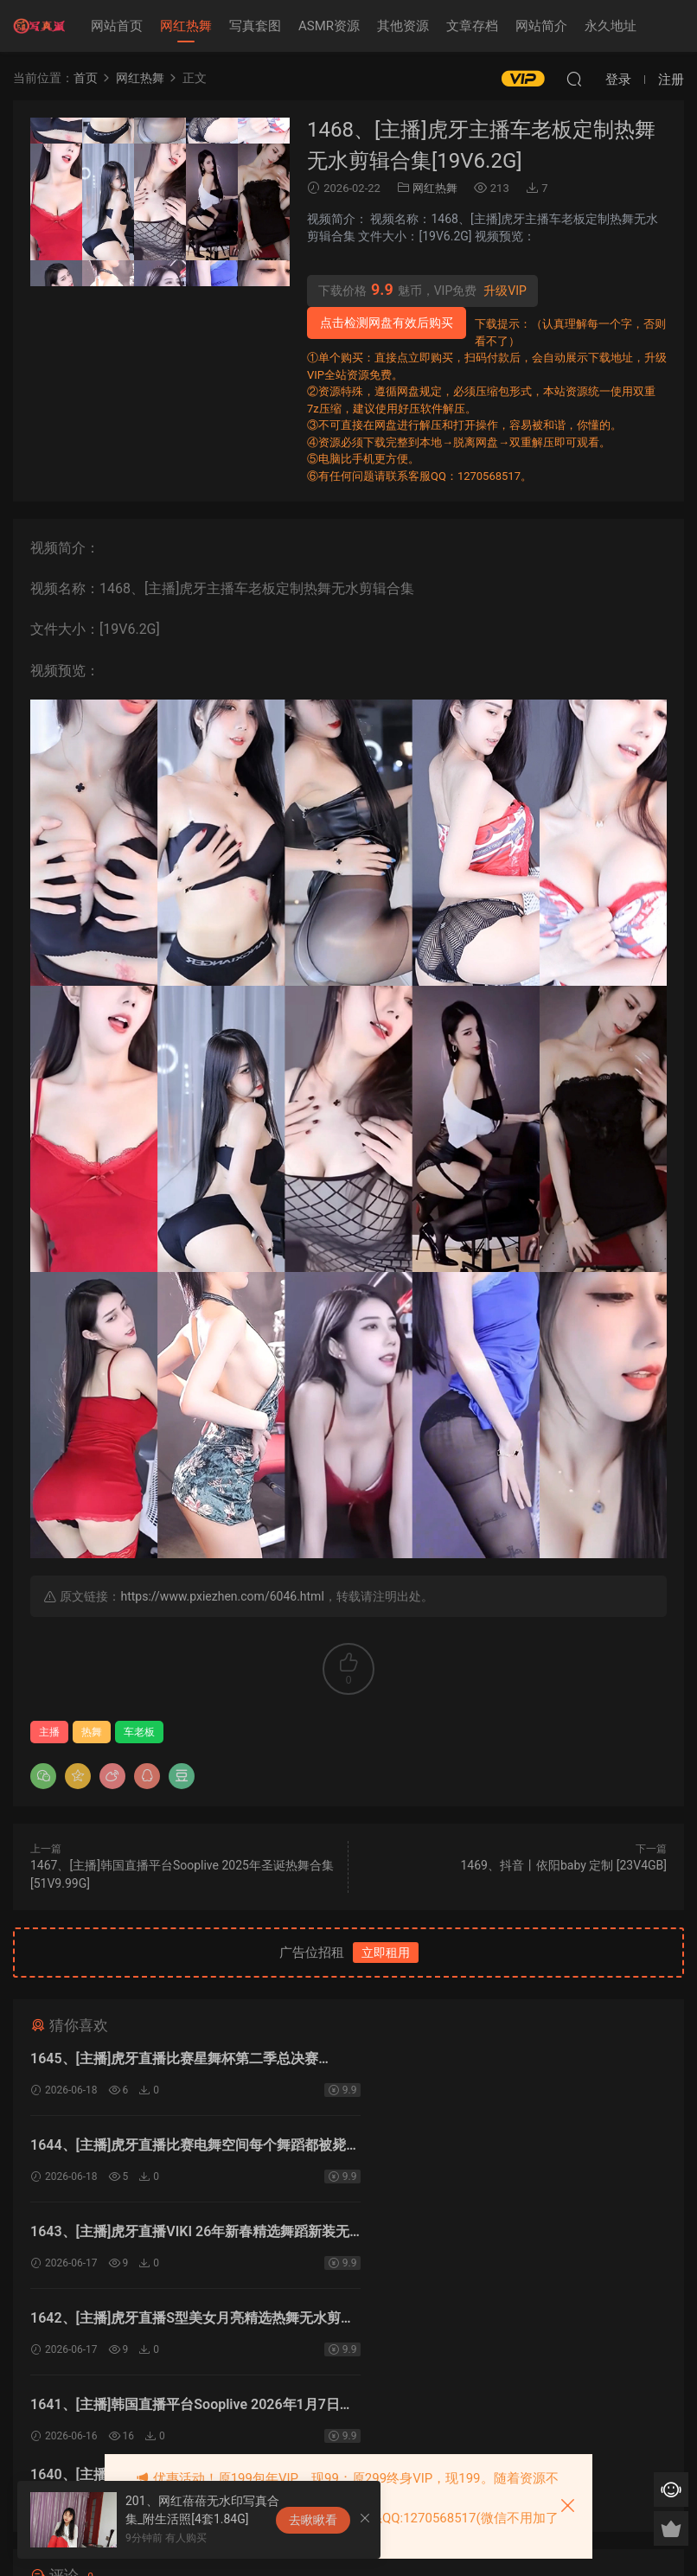  I want to click on 升级VIP, so click(505, 290).